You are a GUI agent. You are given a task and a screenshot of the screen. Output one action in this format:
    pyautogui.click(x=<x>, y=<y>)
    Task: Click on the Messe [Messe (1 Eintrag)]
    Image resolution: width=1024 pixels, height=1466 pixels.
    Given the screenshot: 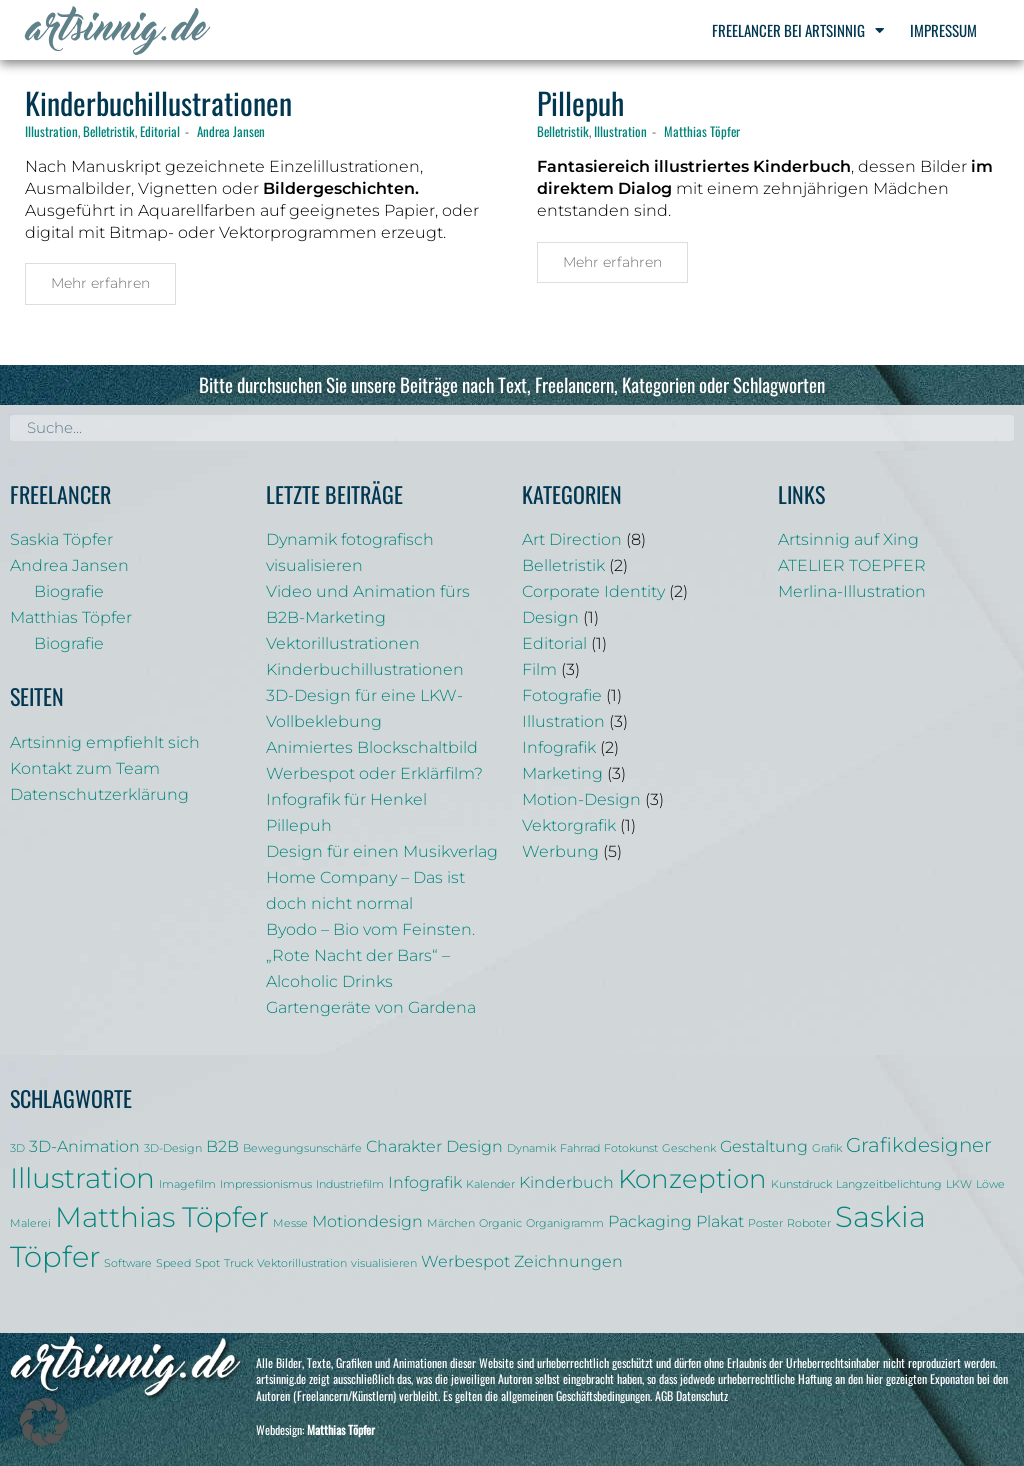 What is the action you would take?
    pyautogui.click(x=290, y=1223)
    